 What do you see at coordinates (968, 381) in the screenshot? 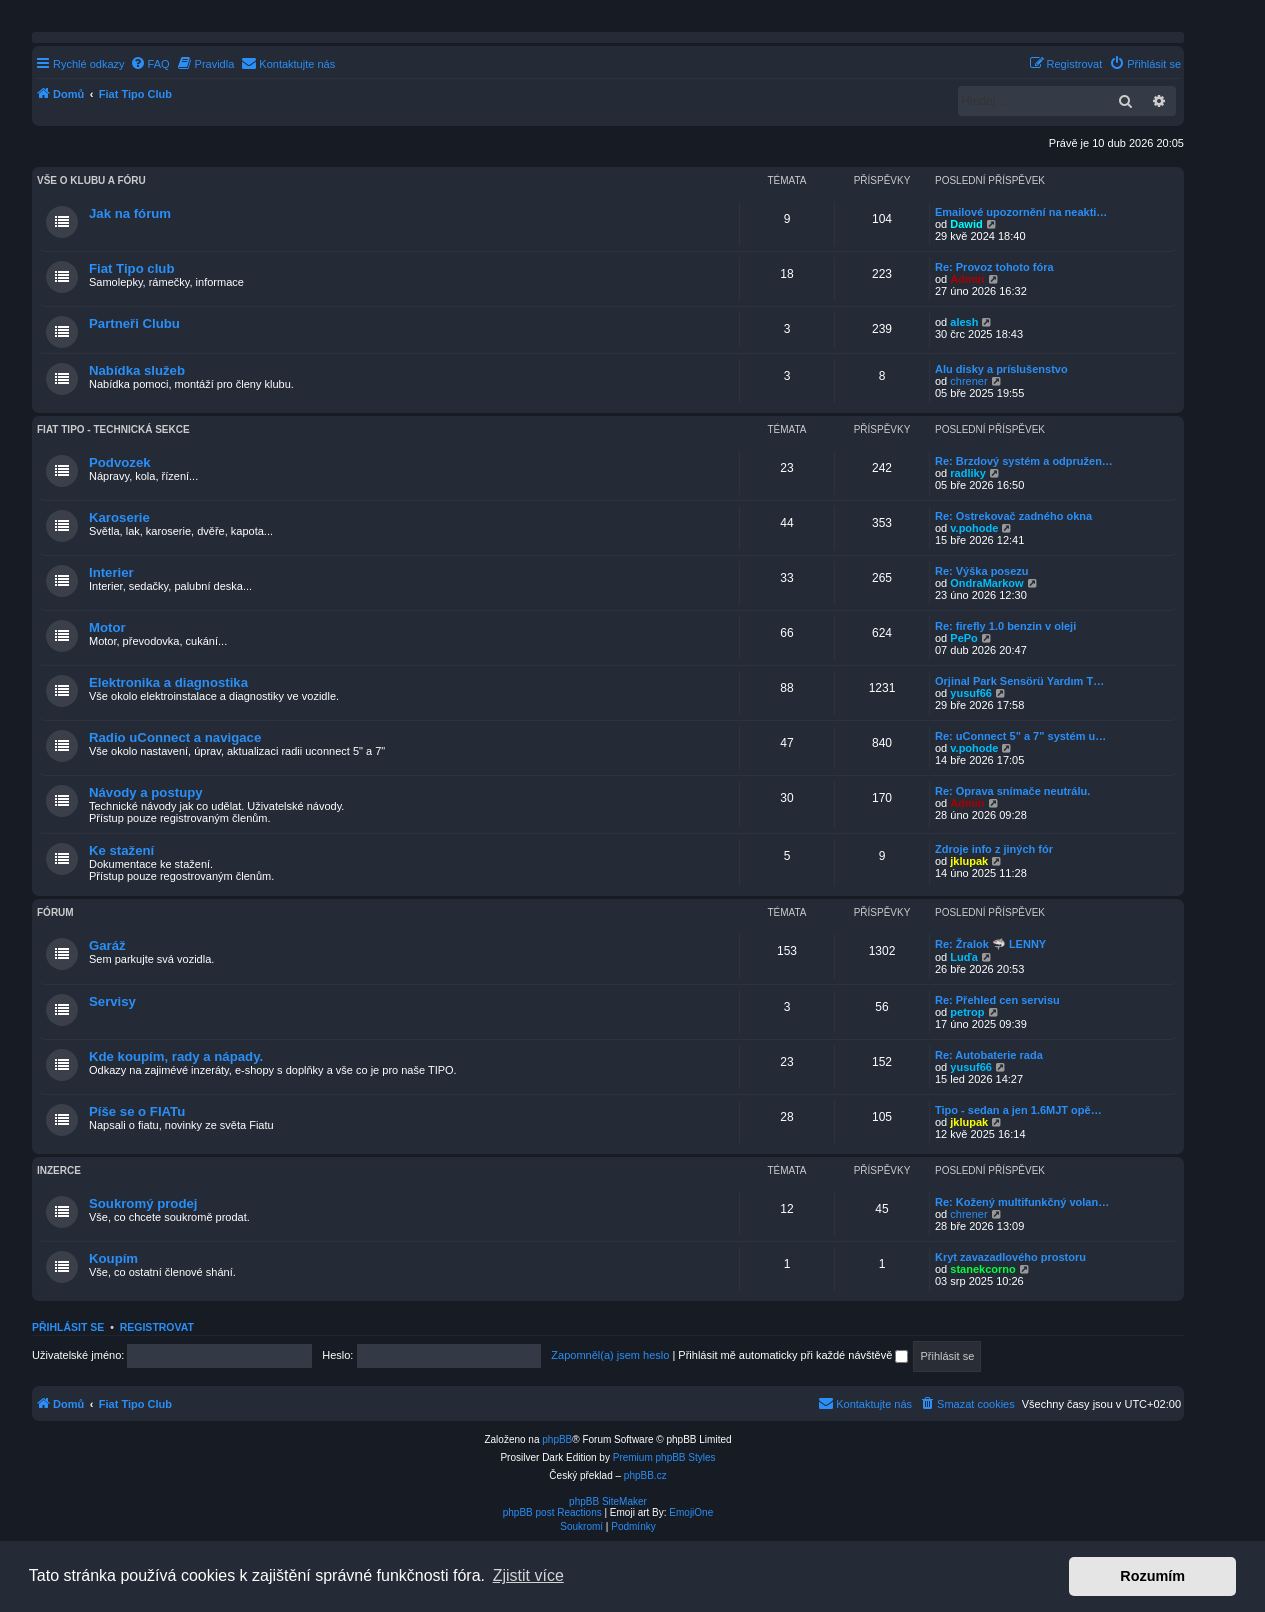
I see `chrener` at bounding box center [968, 381].